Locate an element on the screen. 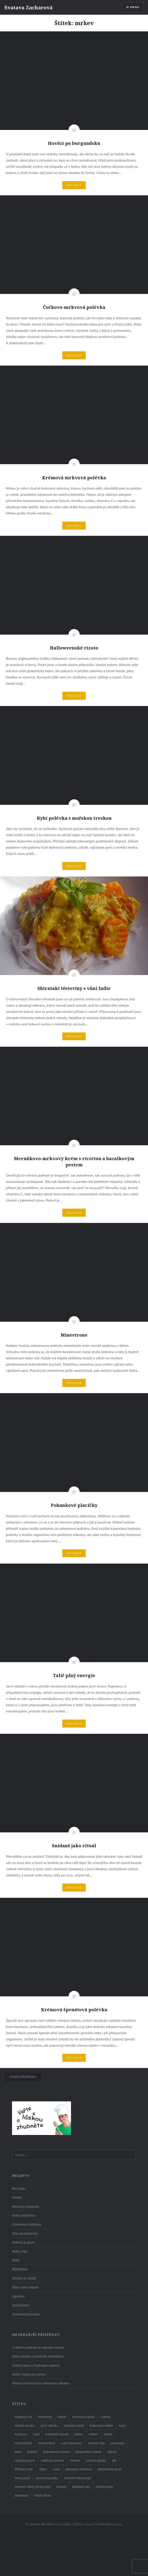  hladká mouka [hladká mouka (11 položek)] is located at coordinates (24, 2425).